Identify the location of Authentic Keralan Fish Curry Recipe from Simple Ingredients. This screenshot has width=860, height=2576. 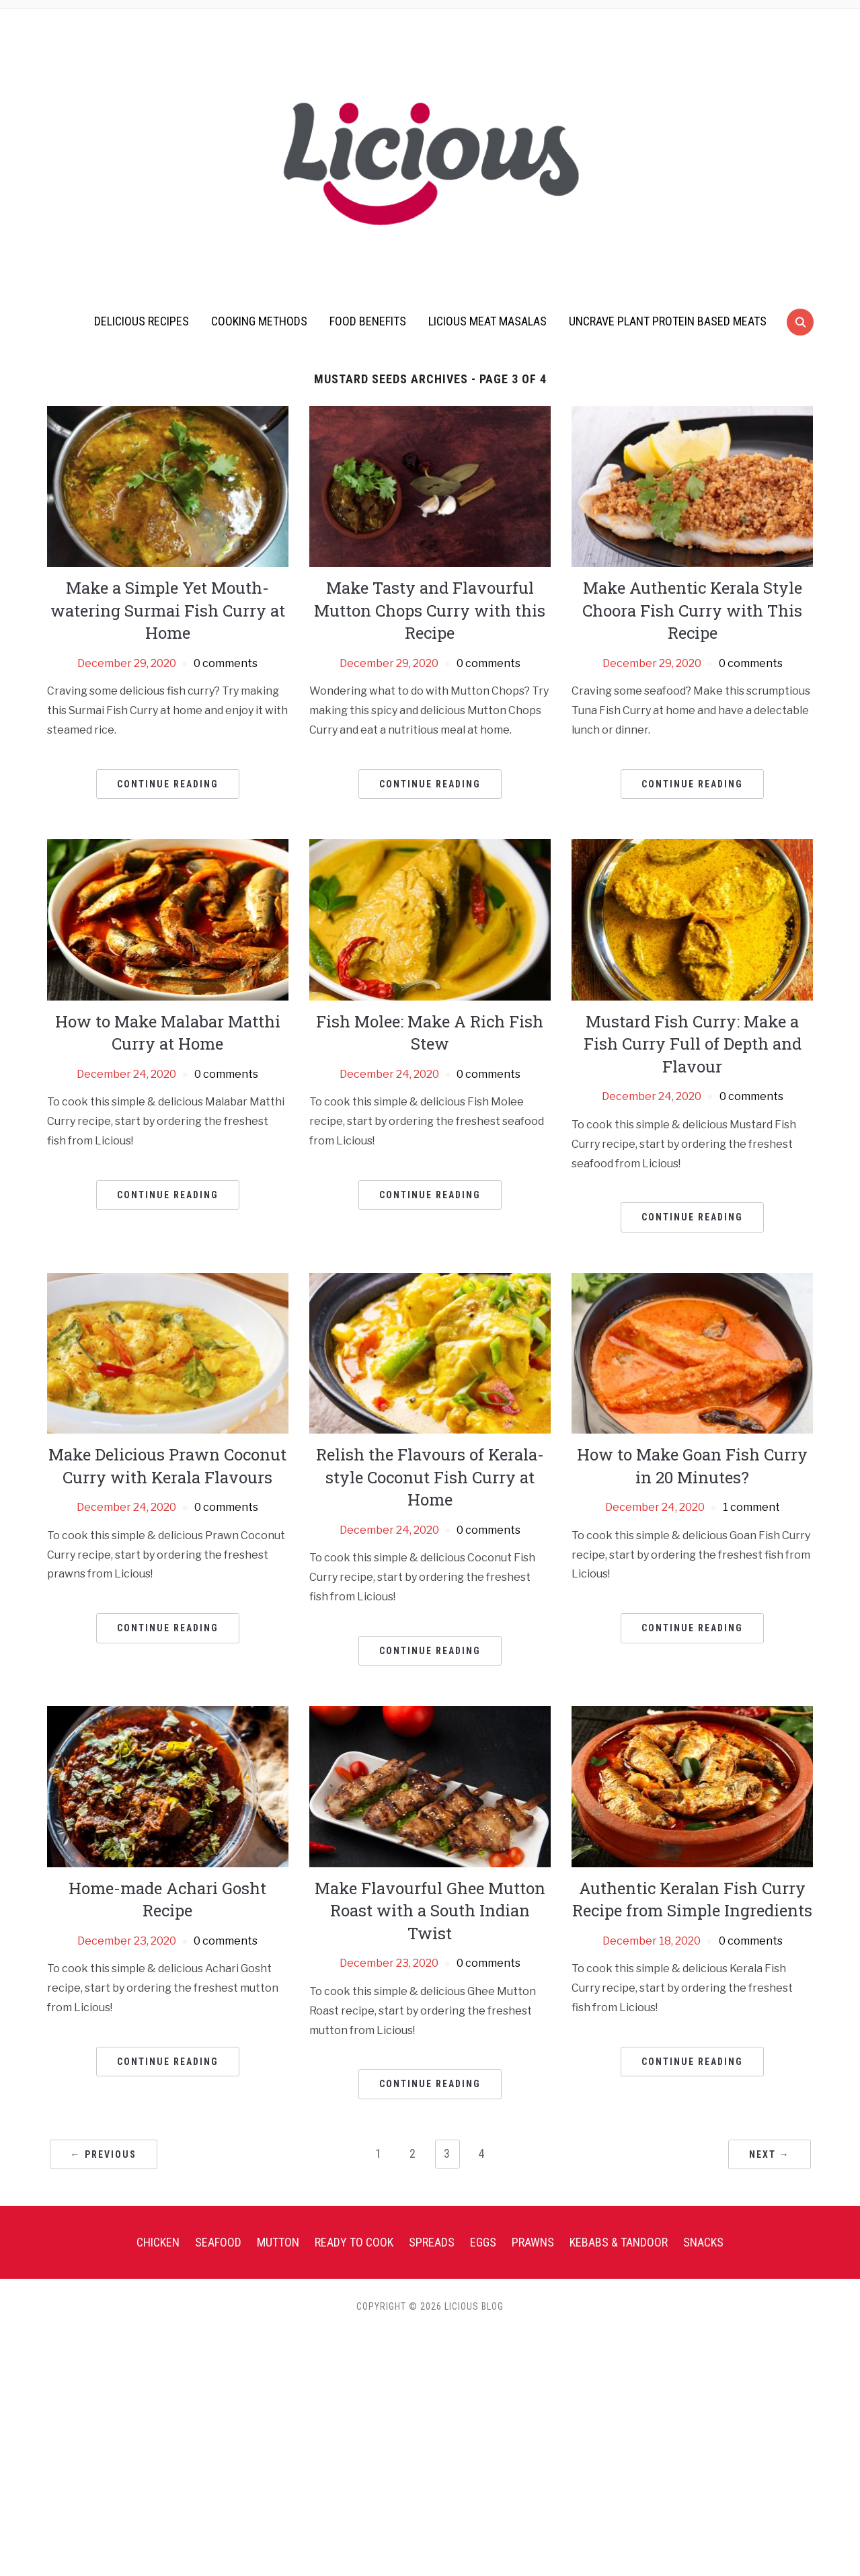
(692, 1899).